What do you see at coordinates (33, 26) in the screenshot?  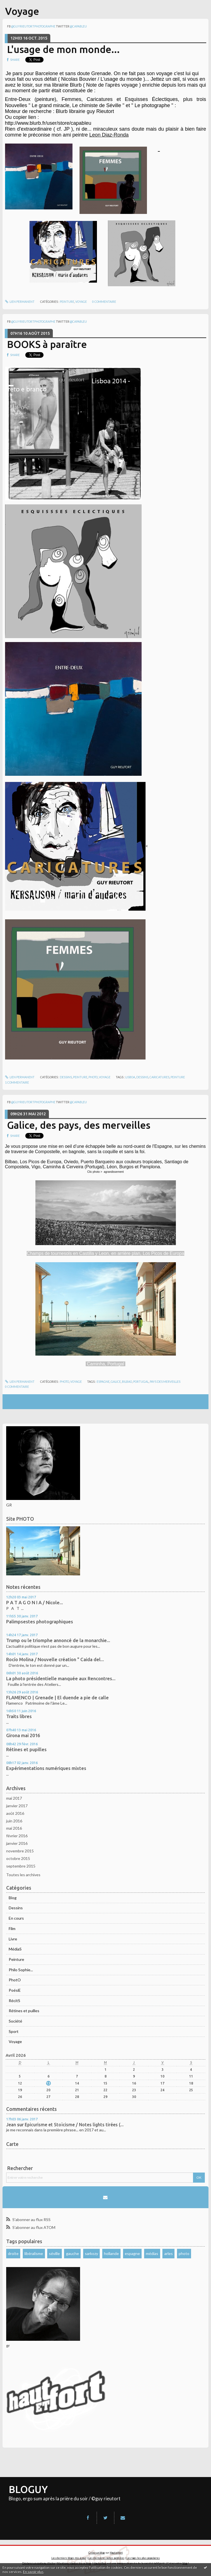 I see `@guyrieutortphotographe` at bounding box center [33, 26].